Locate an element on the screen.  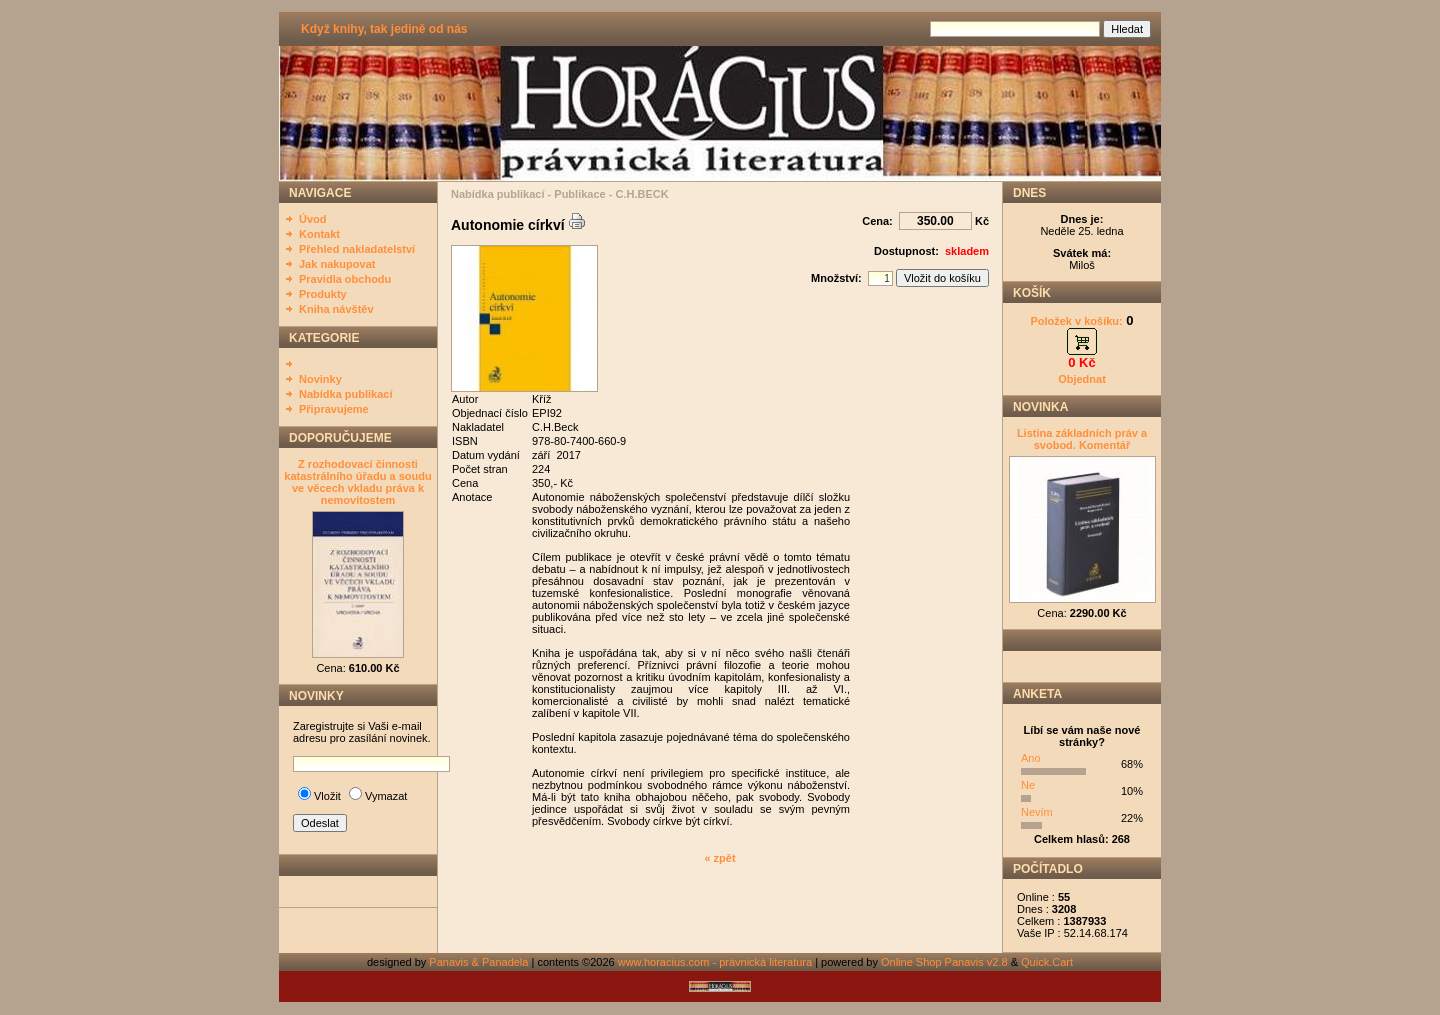
Nabídka publikací is located at coordinates (346, 394).